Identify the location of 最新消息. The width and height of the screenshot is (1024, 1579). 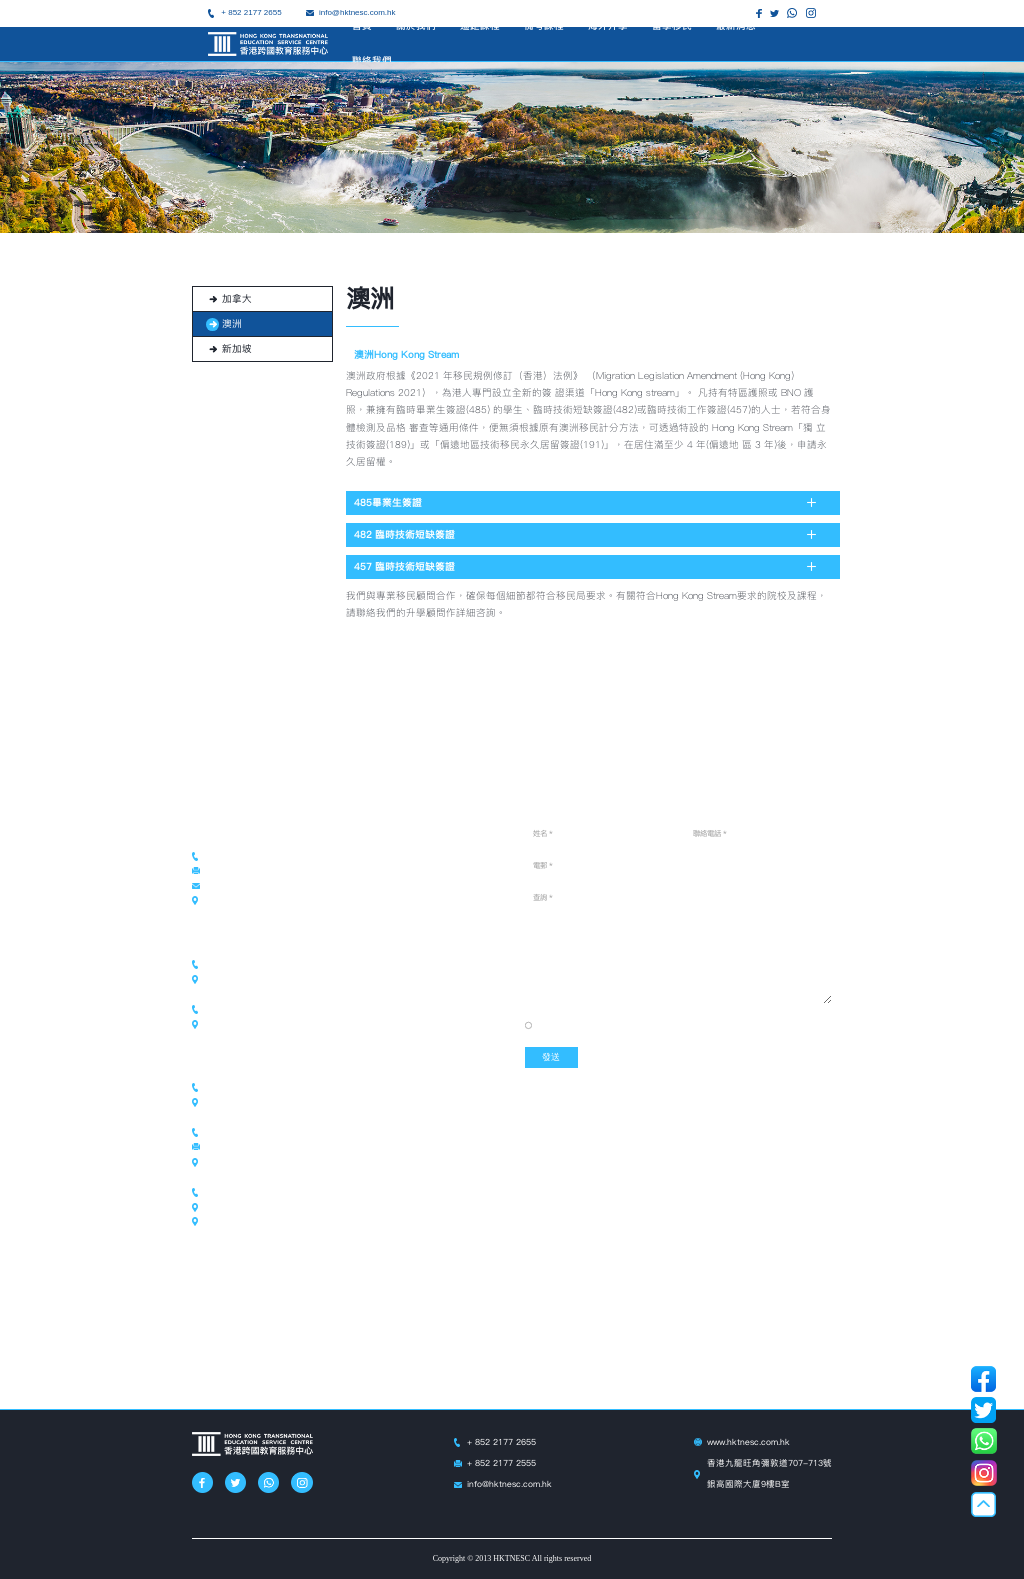
(736, 25).